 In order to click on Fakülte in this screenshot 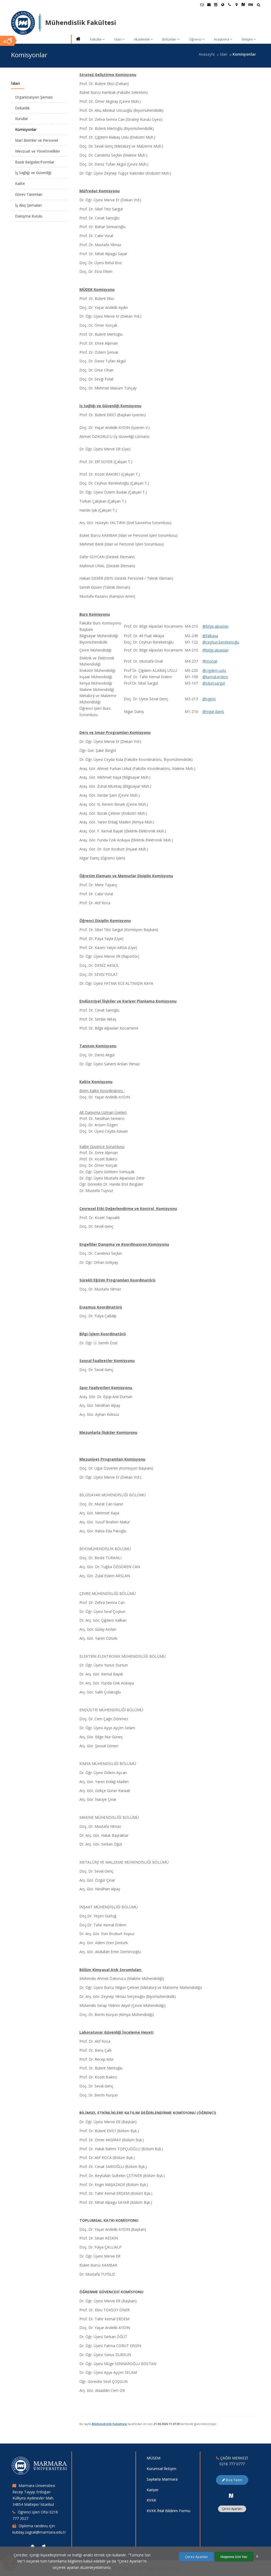, I will do `click(97, 39)`.